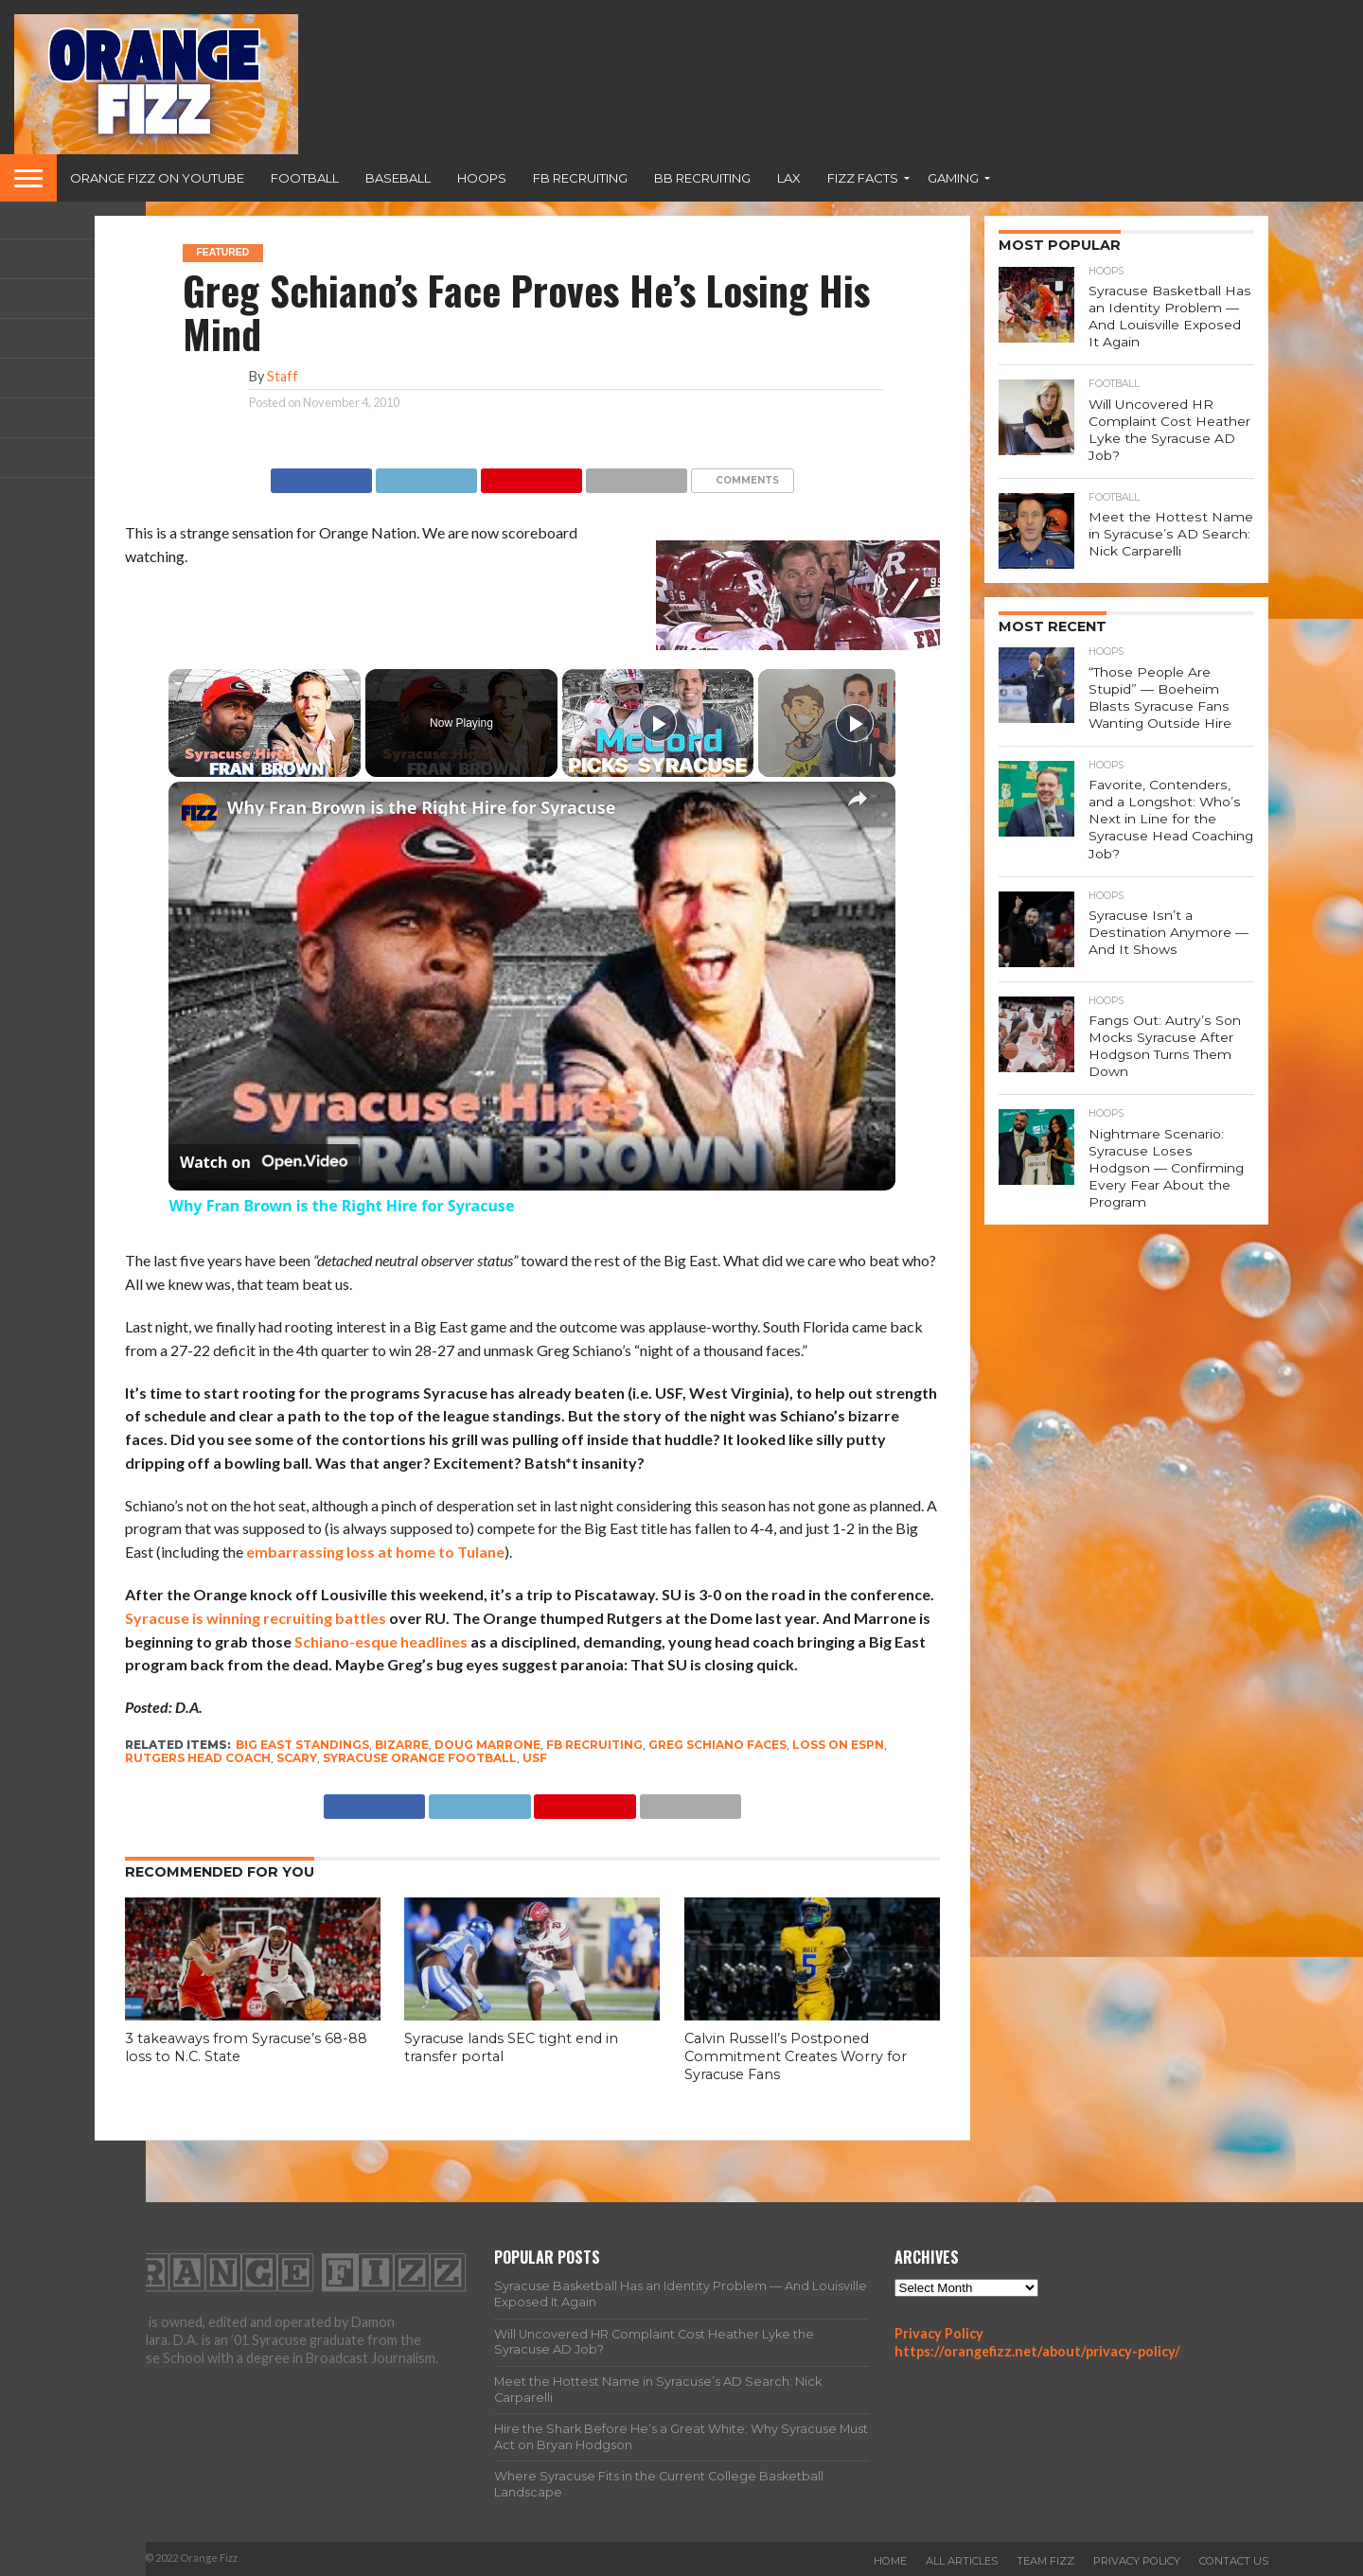 This screenshot has width=1363, height=2576. Describe the element at coordinates (862, 177) in the screenshot. I see `Fizz Facts` at that location.